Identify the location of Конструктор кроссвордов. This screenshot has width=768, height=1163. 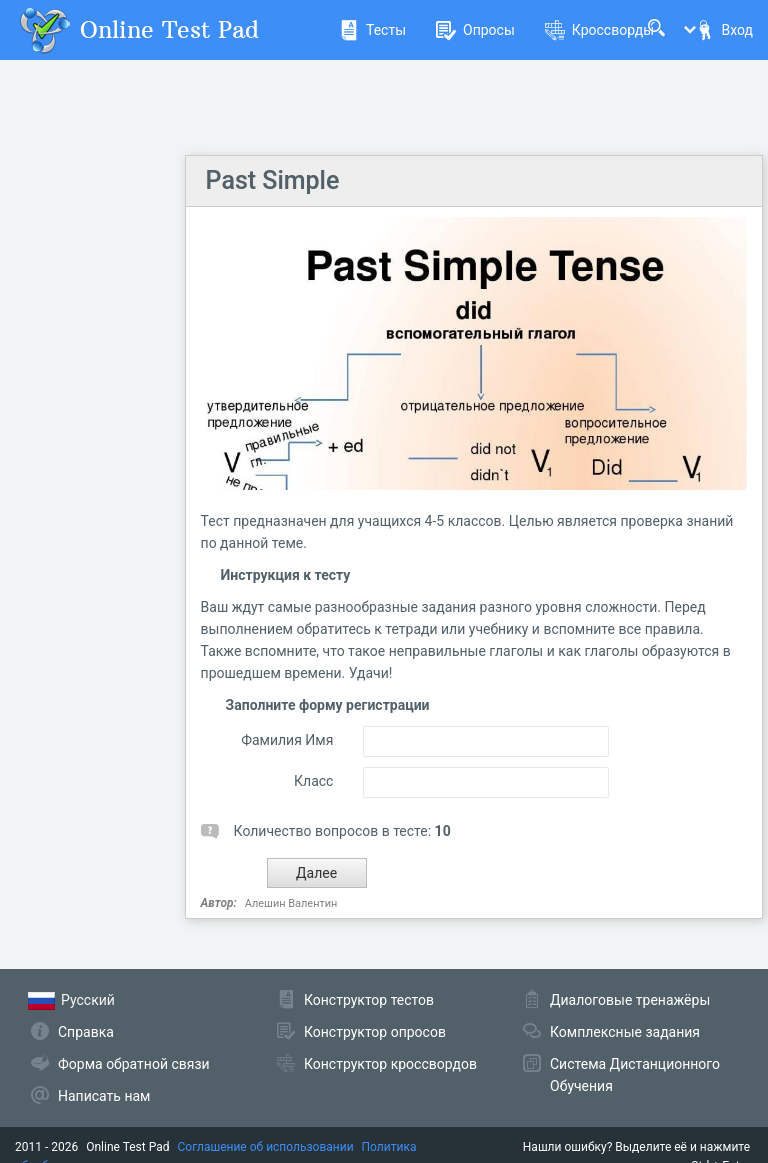
(390, 1064).